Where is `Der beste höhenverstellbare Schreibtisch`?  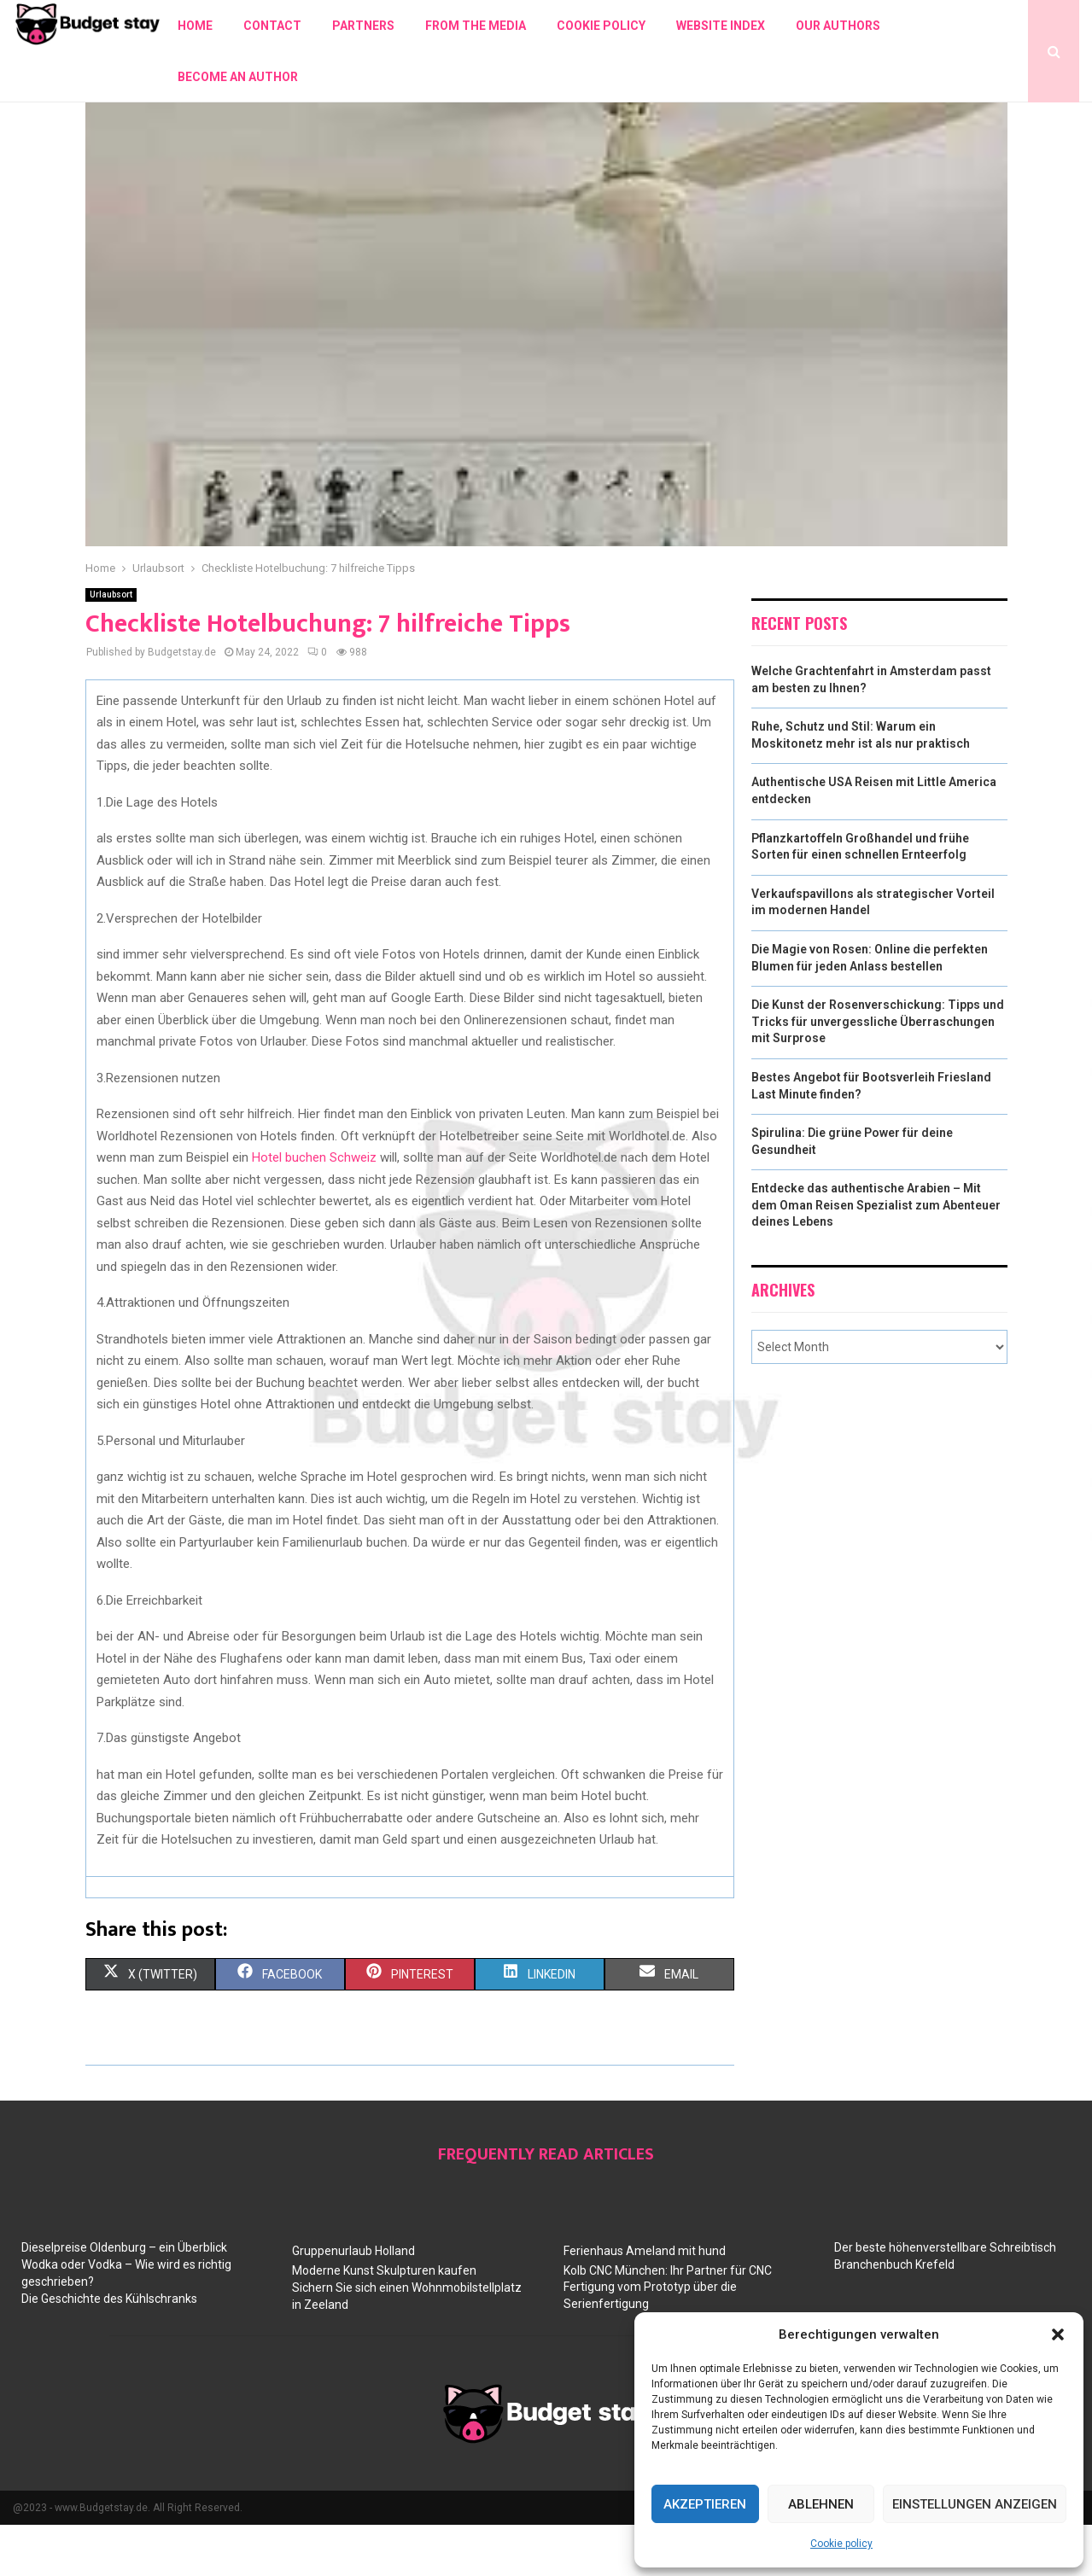
Der beste höhenverstellbare Schreibtisch is located at coordinates (945, 2298).